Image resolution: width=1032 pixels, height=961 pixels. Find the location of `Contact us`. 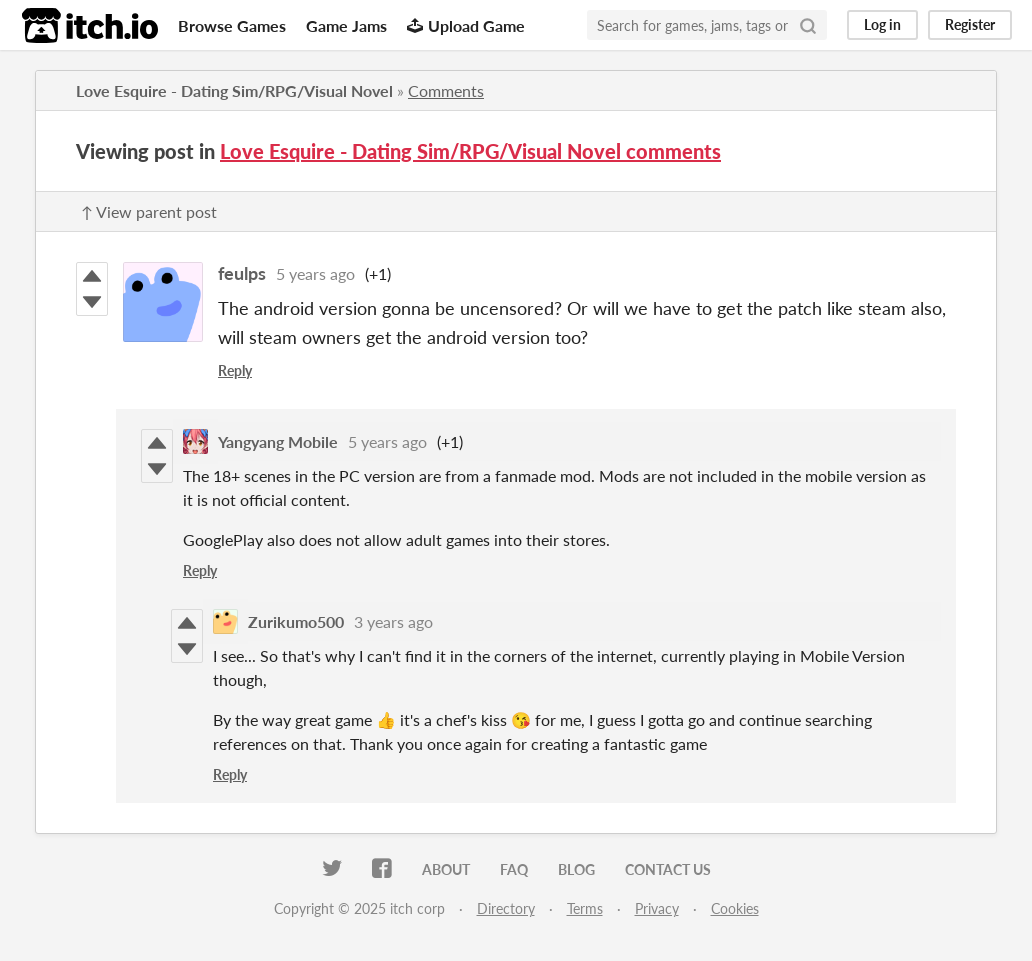

Contact us is located at coordinates (668, 869).